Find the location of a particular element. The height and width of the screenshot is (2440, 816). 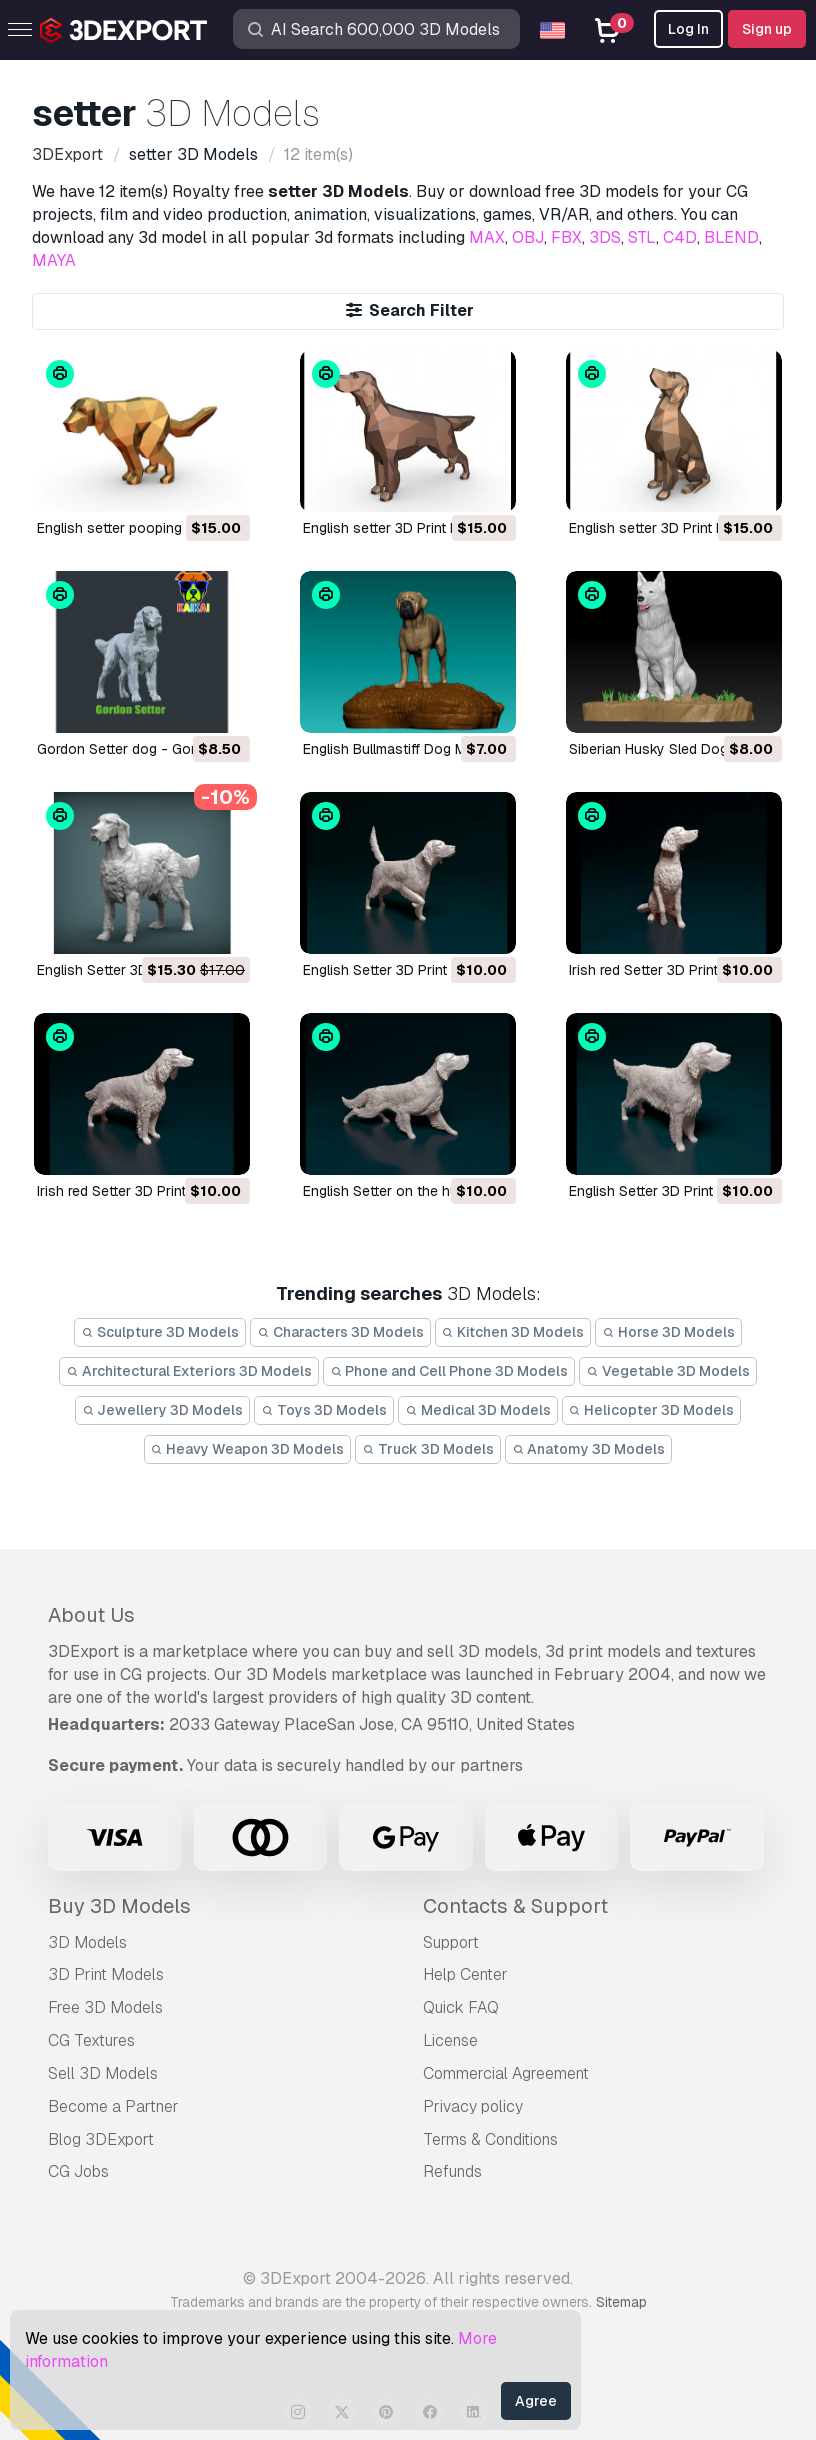

Vegetable 3D Models is located at coordinates (668, 1371).